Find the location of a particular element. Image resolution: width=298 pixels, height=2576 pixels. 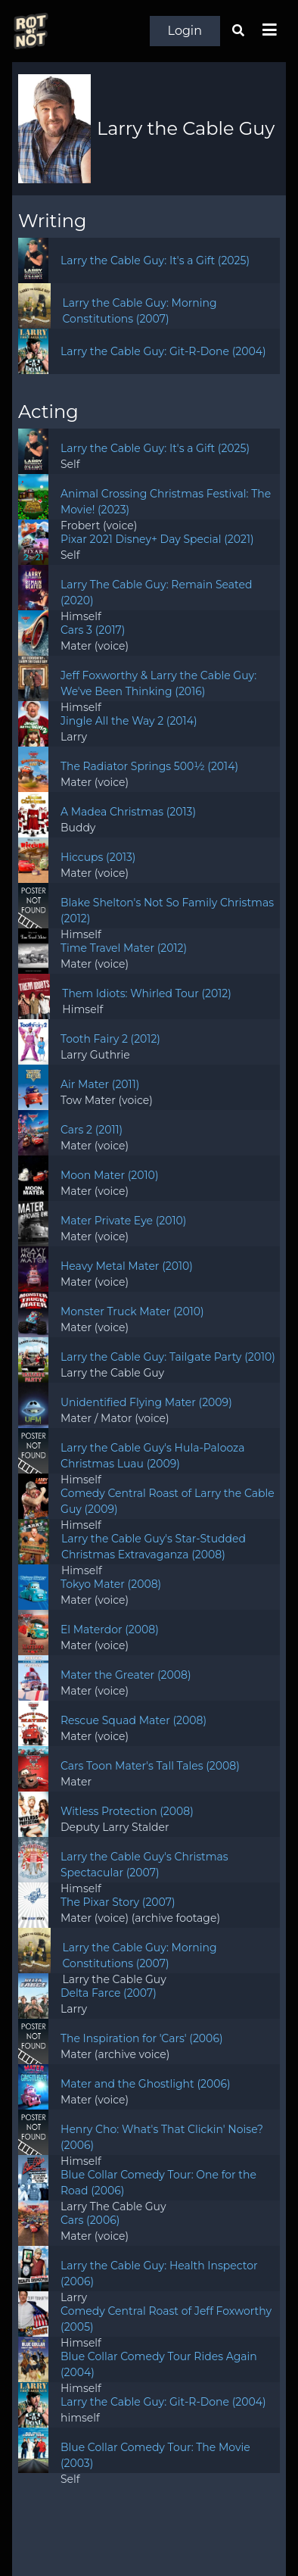

Unidentified Flying Mater (2009) is located at coordinates (146, 1402).